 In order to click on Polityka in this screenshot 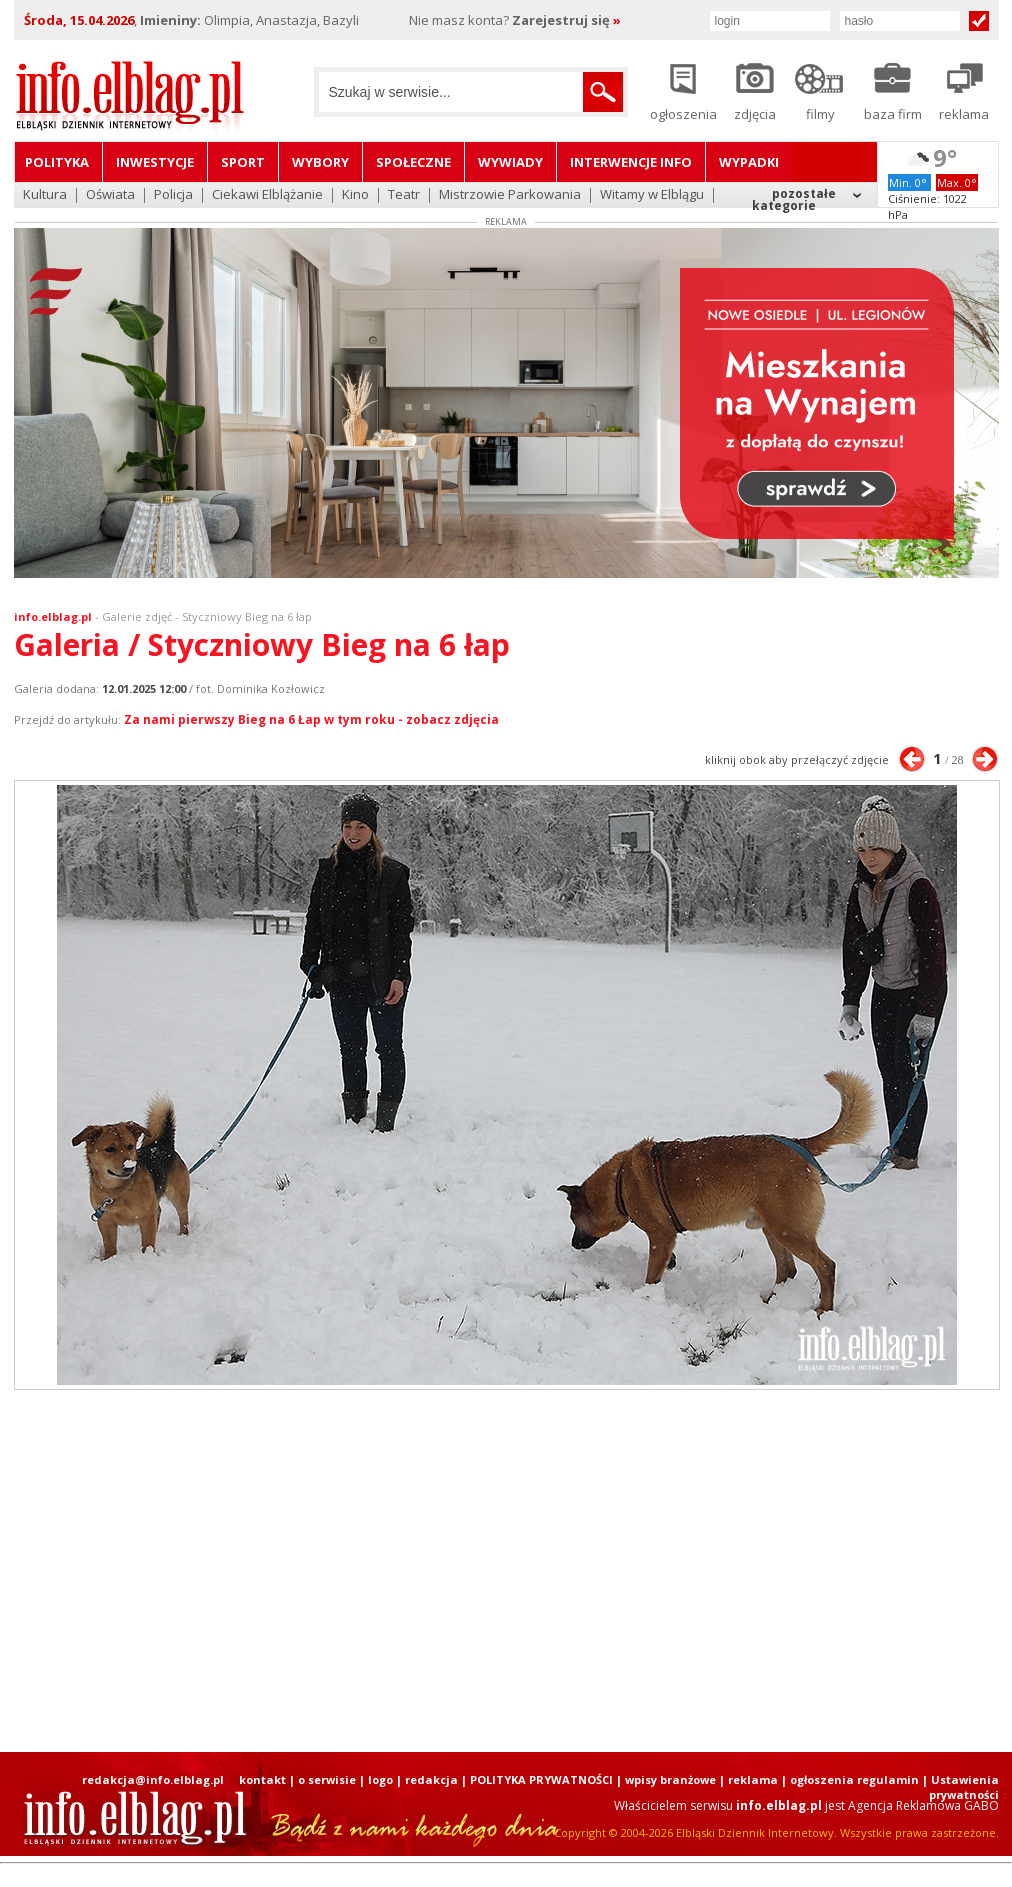, I will do `click(57, 162)`.